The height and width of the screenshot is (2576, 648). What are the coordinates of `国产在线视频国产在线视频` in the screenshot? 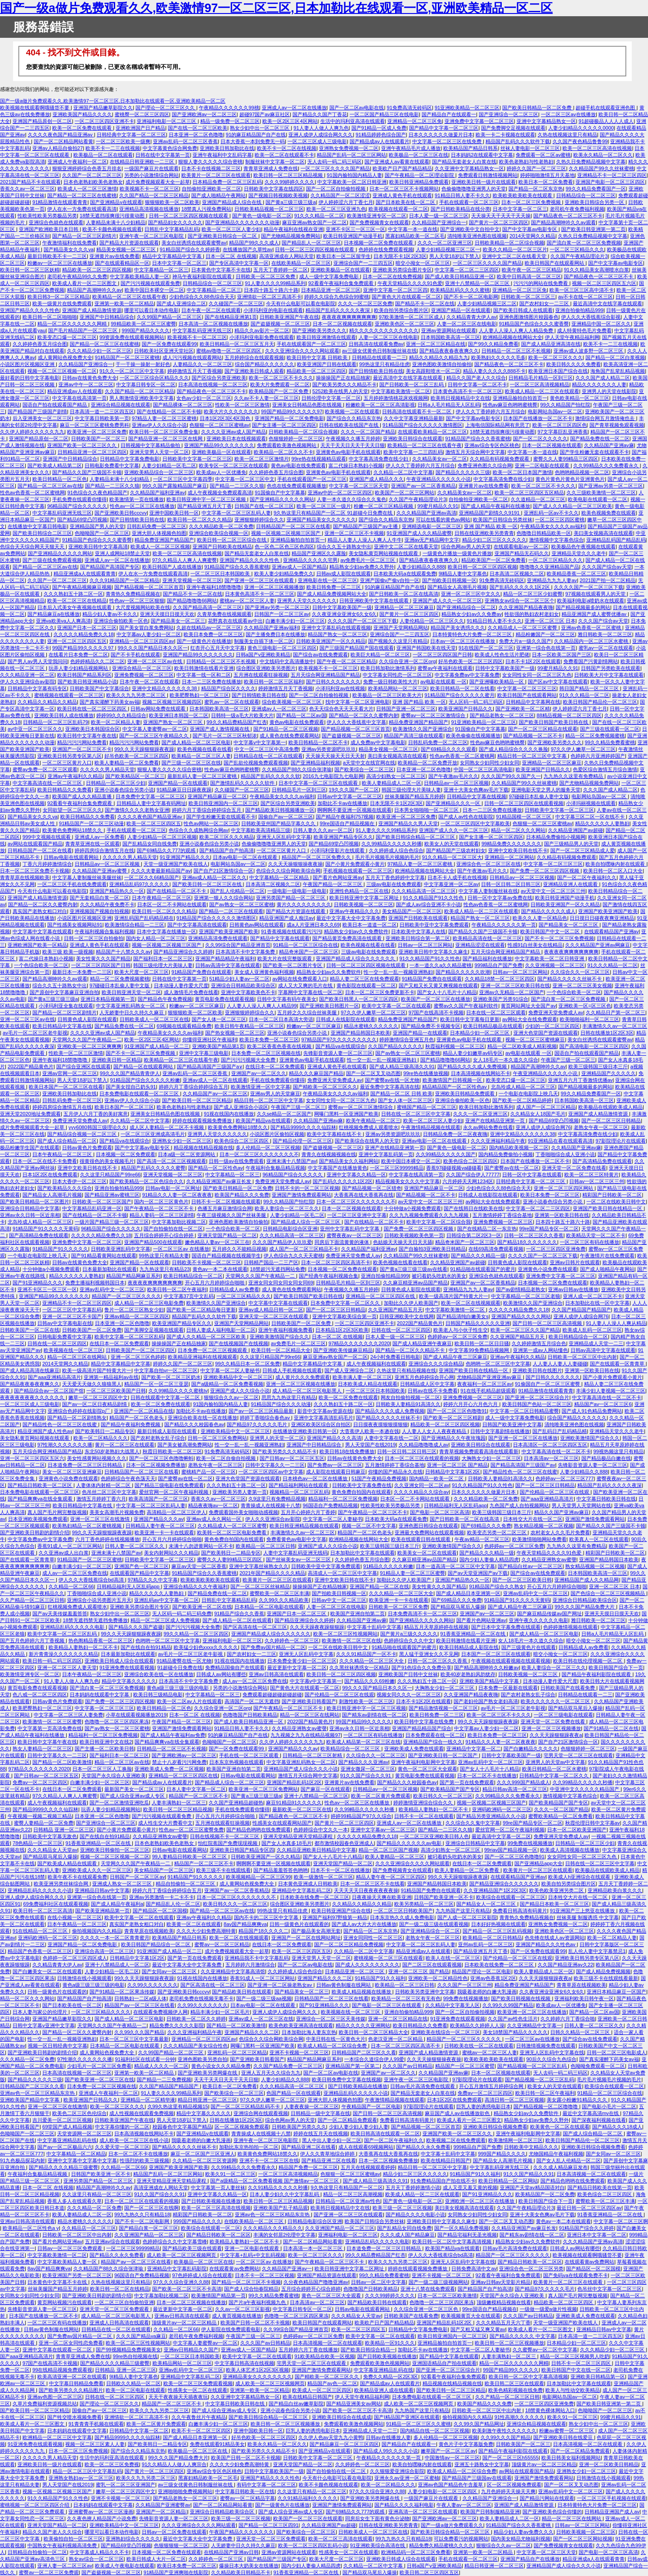 It's located at (238, 1343).